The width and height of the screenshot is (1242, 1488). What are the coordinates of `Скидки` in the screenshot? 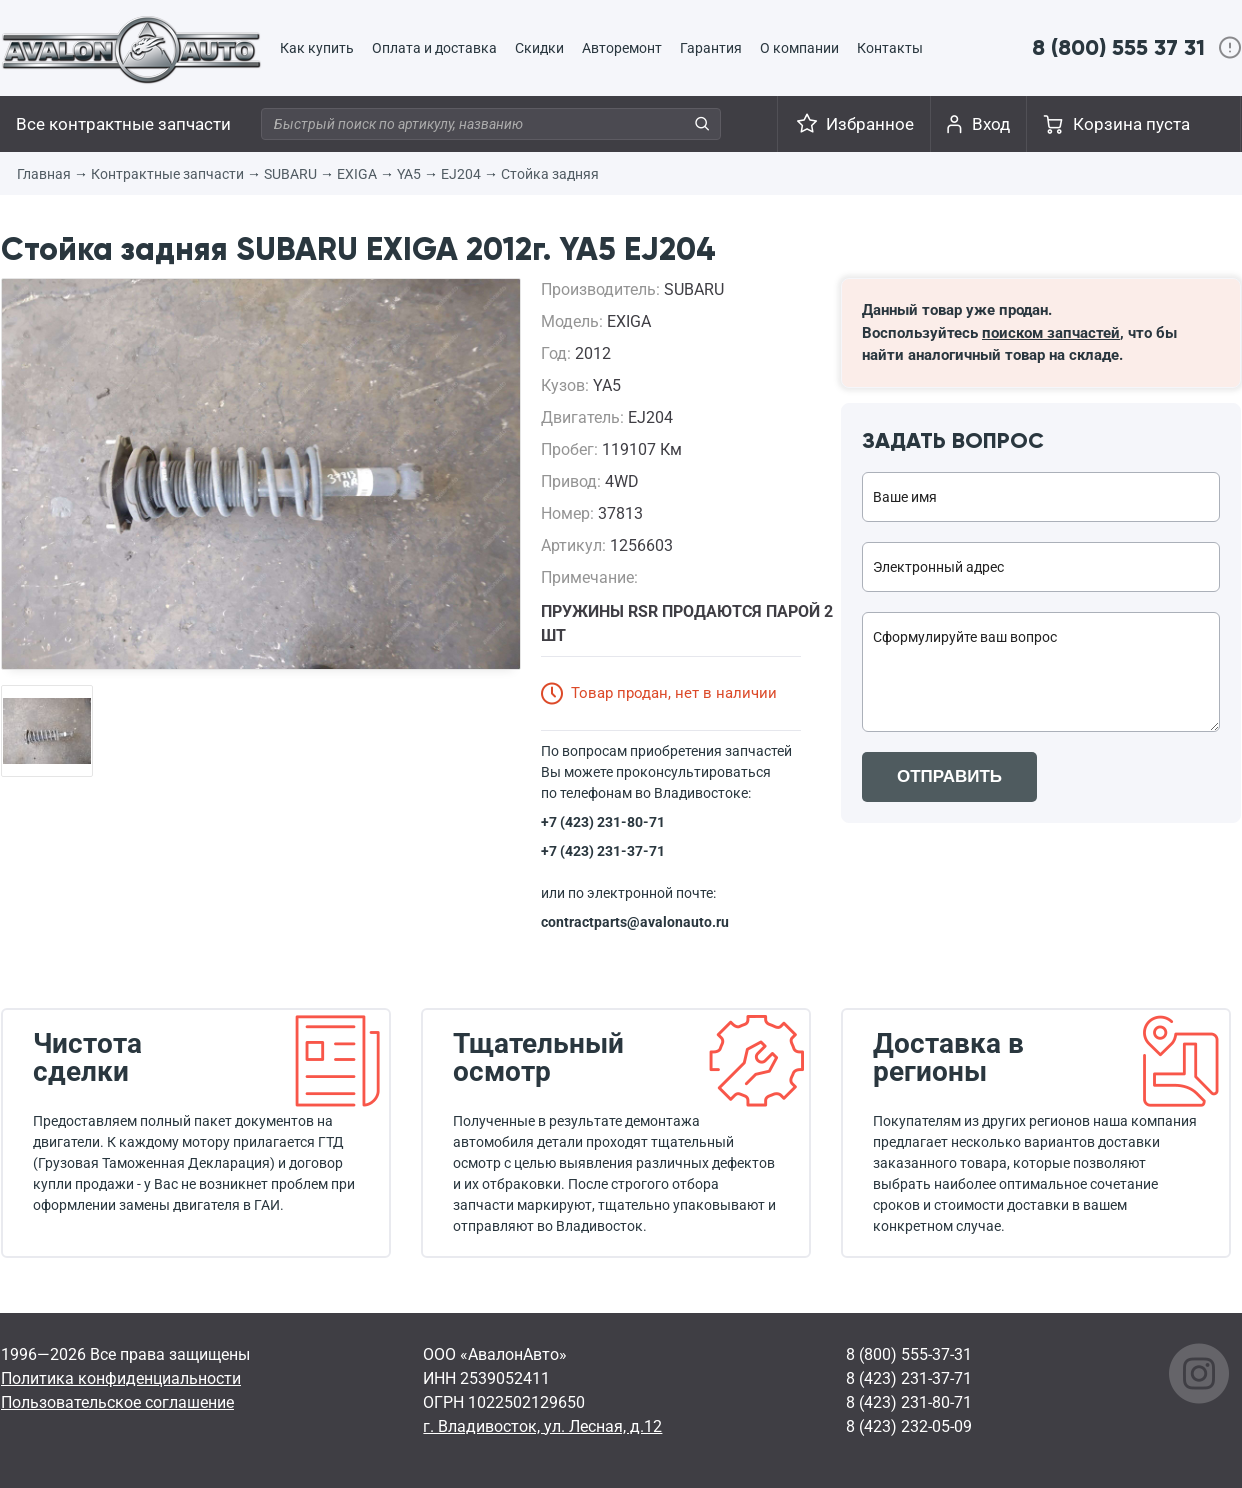 It's located at (539, 48).